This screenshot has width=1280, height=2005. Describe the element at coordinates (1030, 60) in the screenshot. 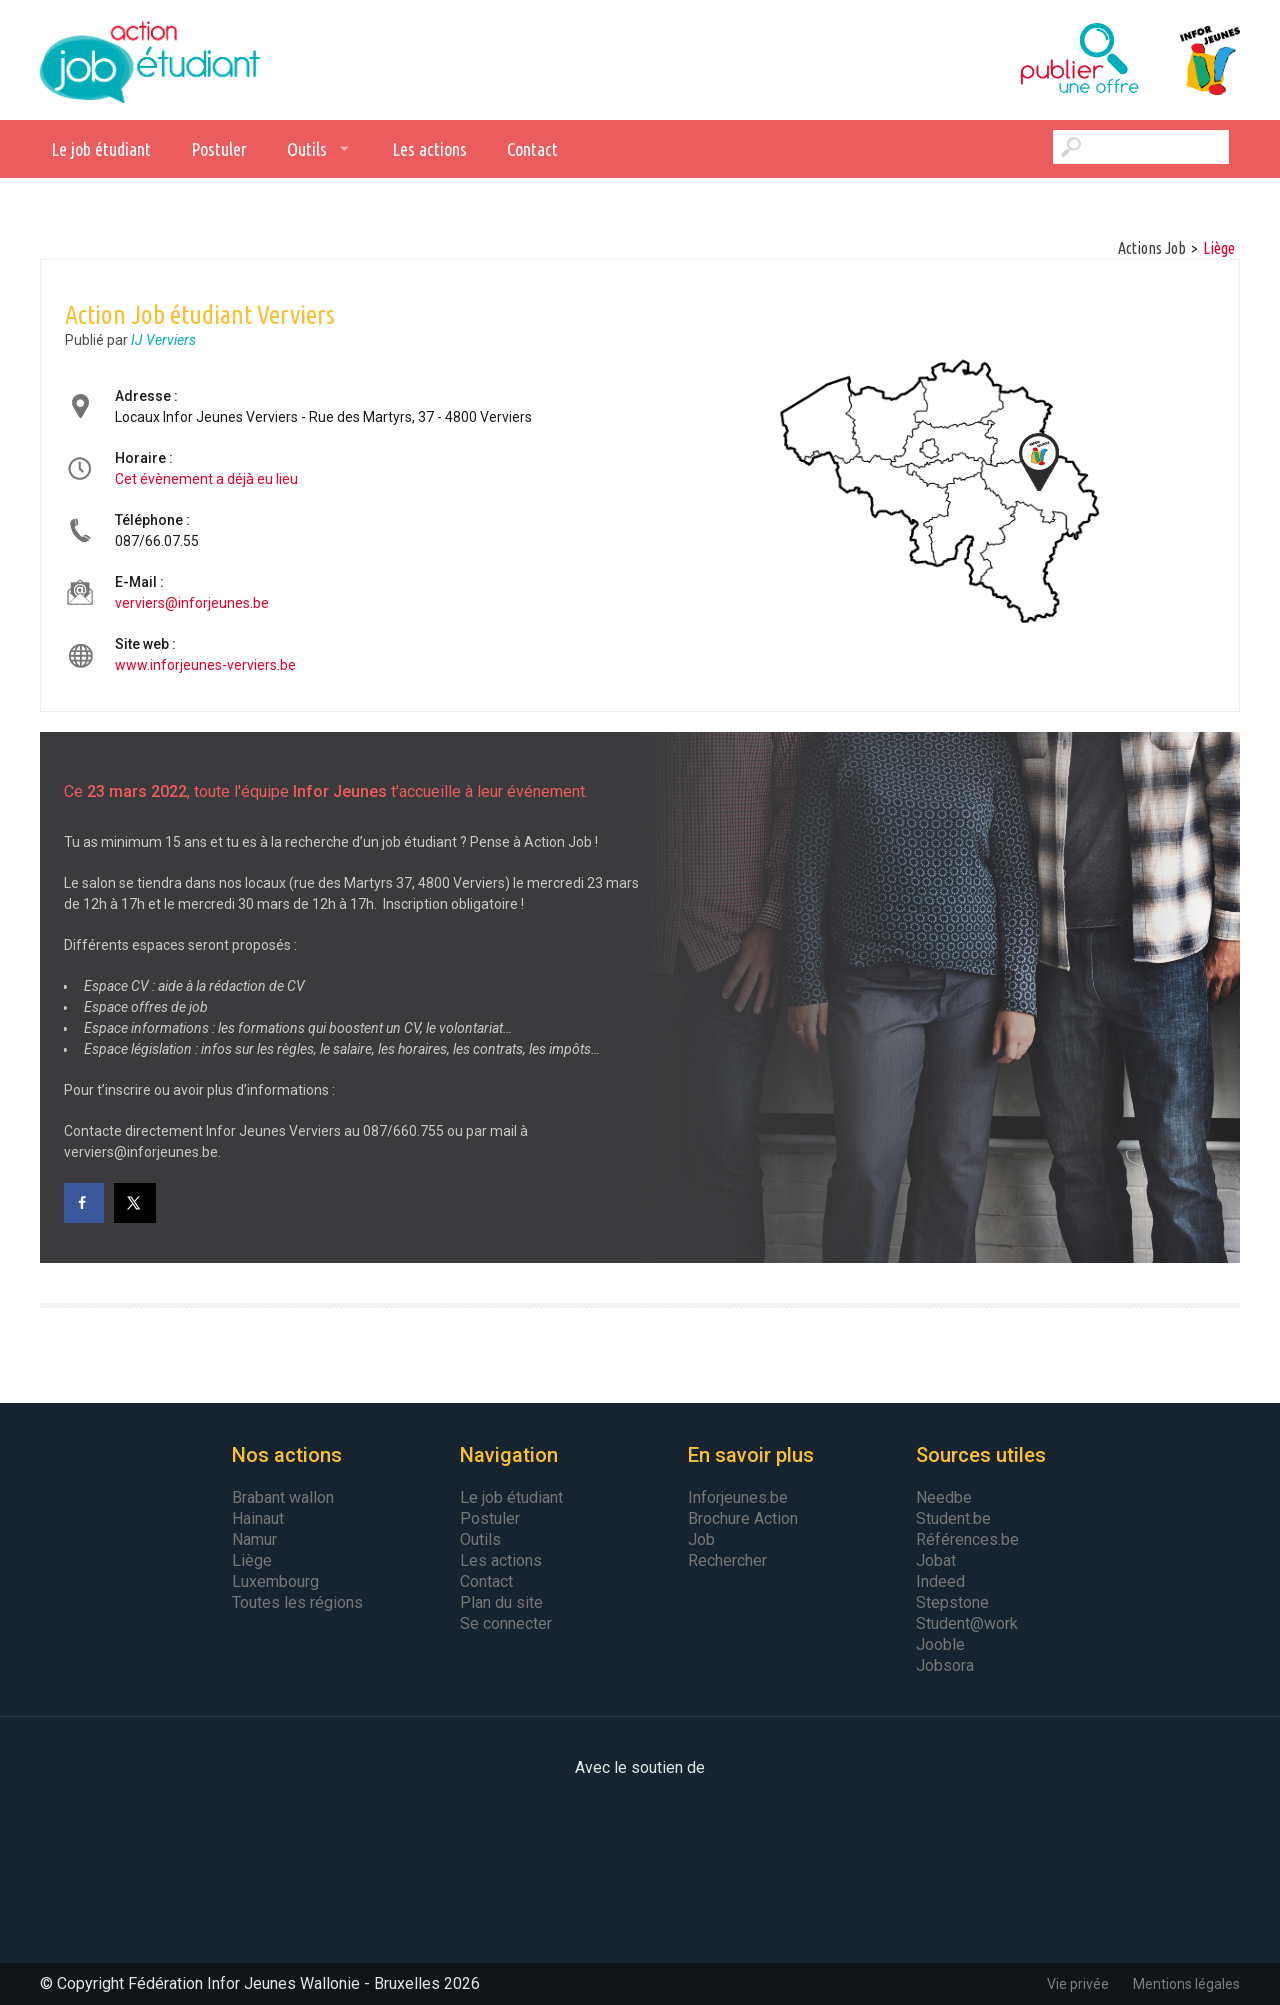

I see `Publier une offre` at that location.